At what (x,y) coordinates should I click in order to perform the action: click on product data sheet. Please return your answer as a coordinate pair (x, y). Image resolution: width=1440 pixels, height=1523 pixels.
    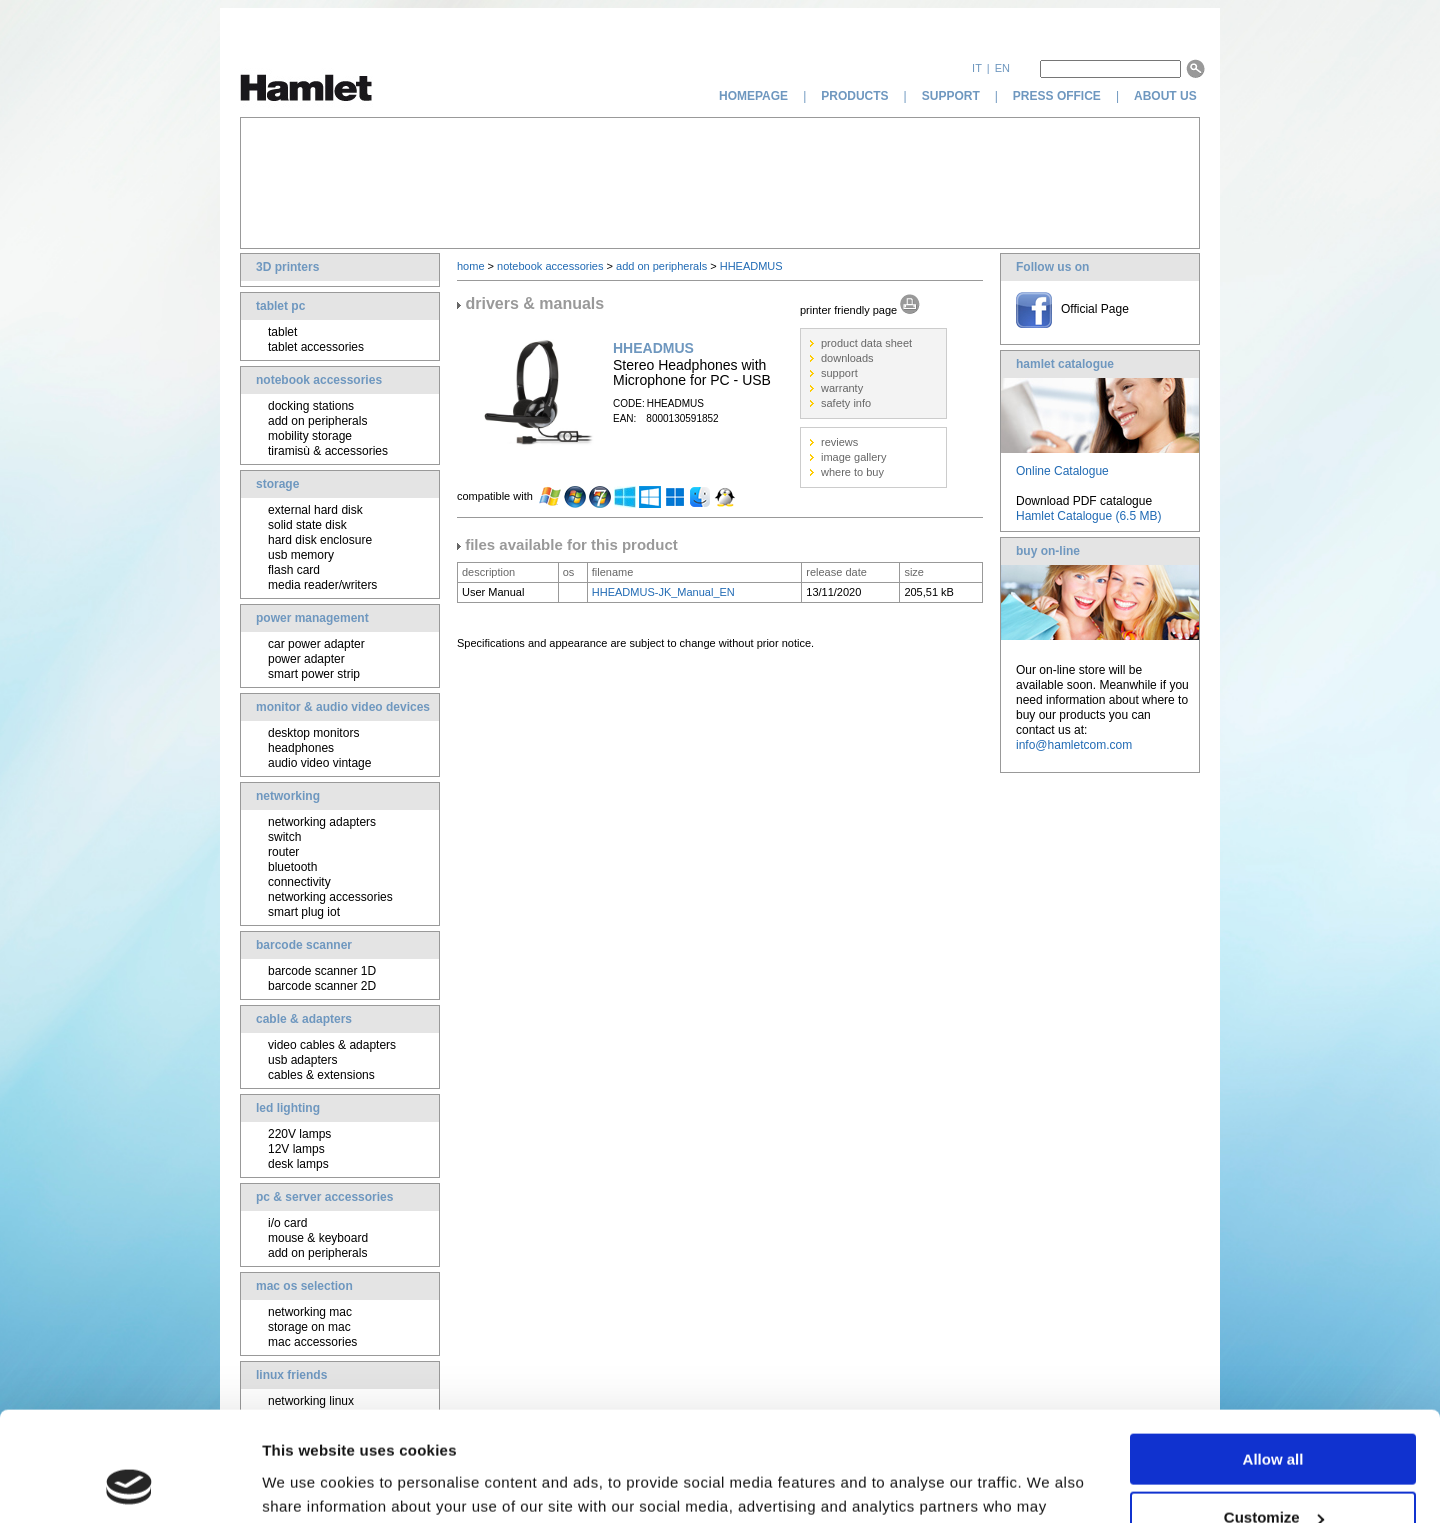
    Looking at the image, I should click on (866, 343).